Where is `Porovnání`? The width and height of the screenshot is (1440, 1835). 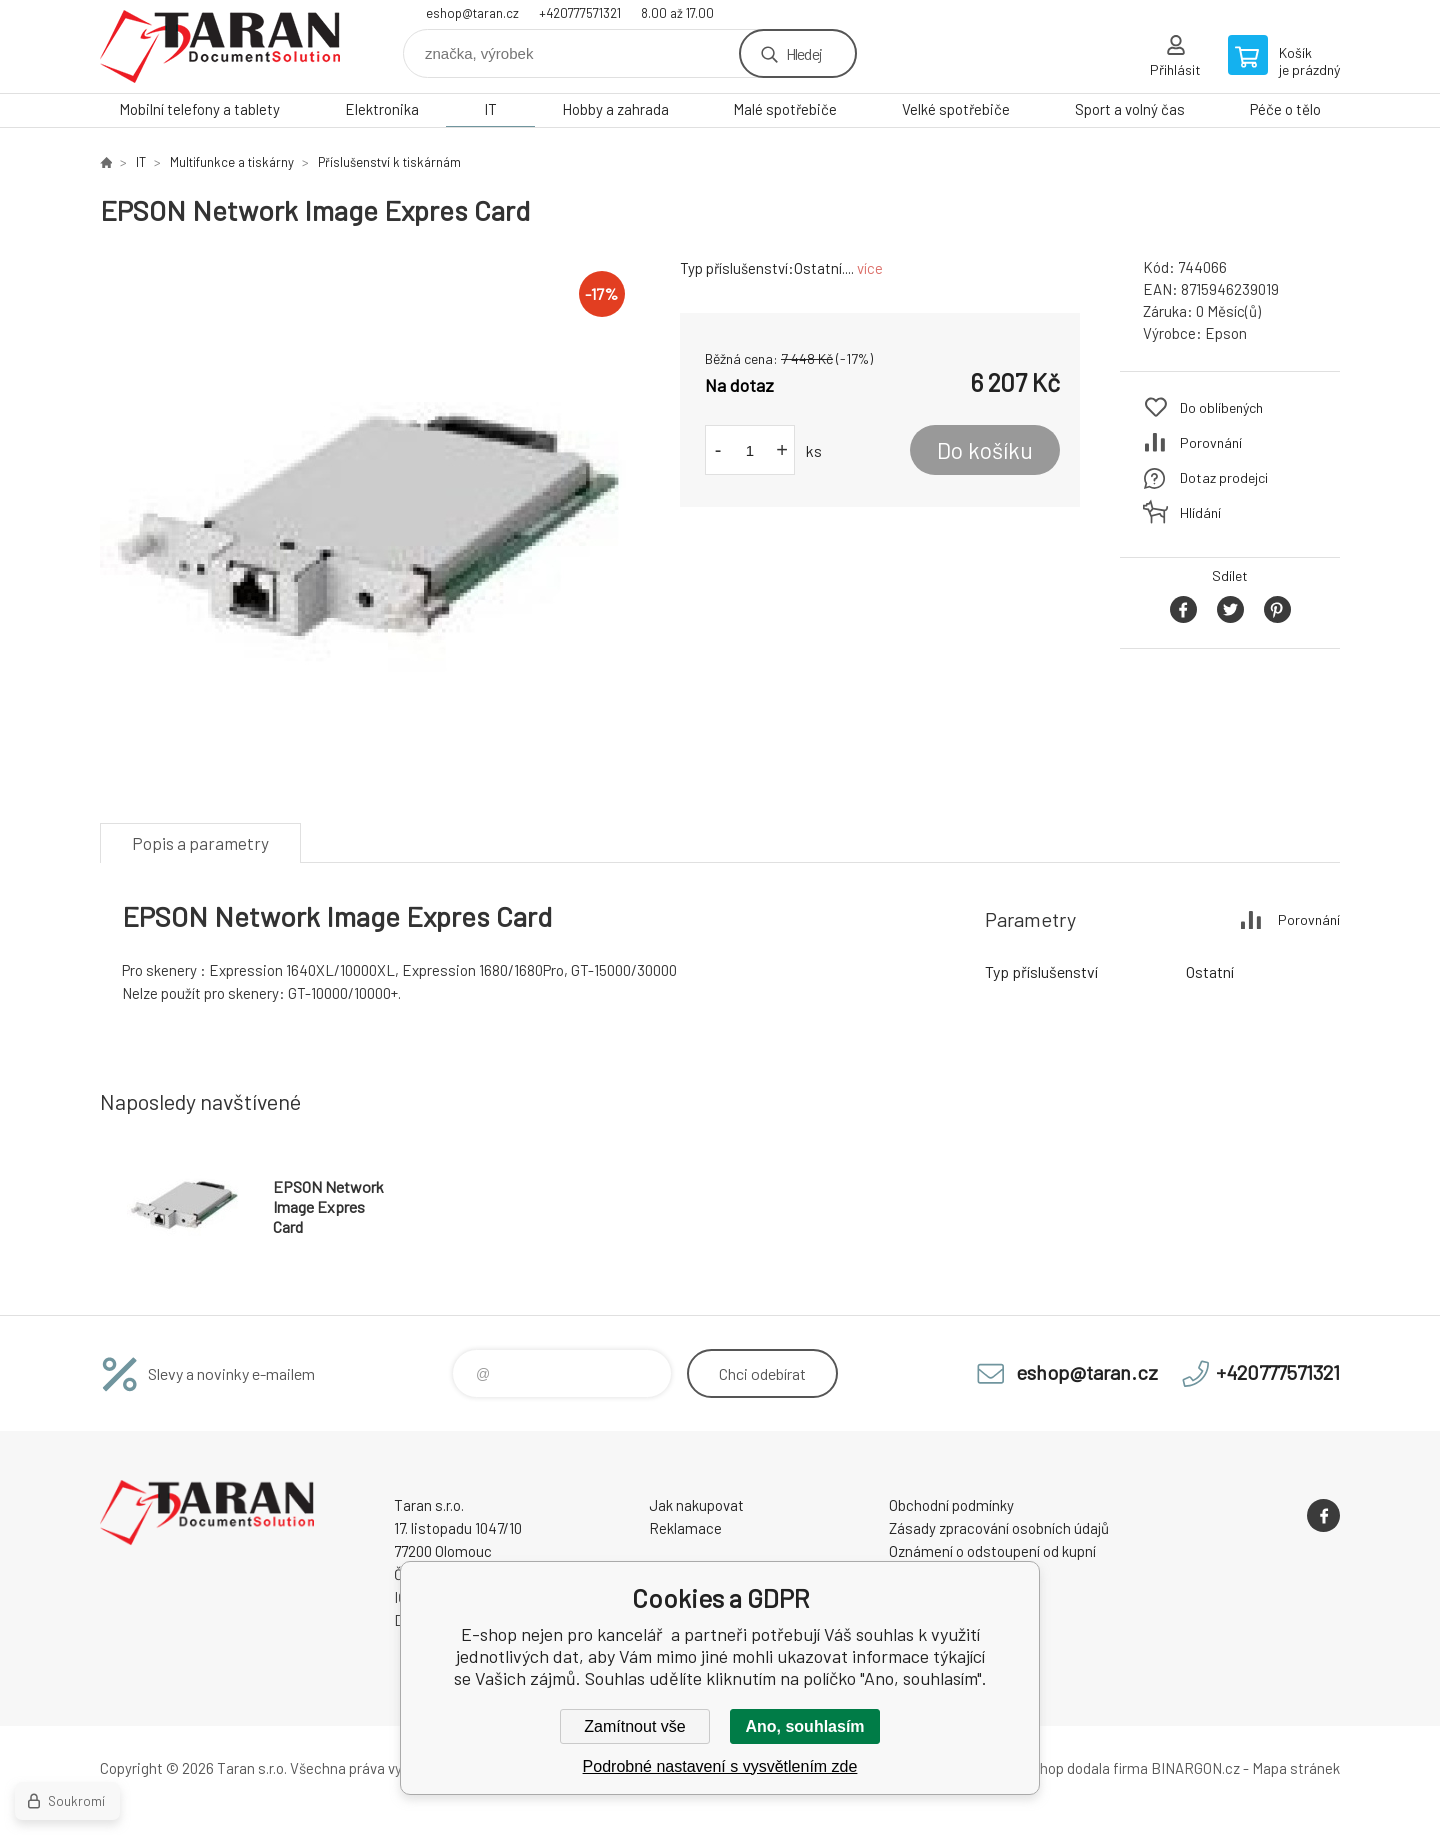
Porovnání is located at coordinates (1211, 442).